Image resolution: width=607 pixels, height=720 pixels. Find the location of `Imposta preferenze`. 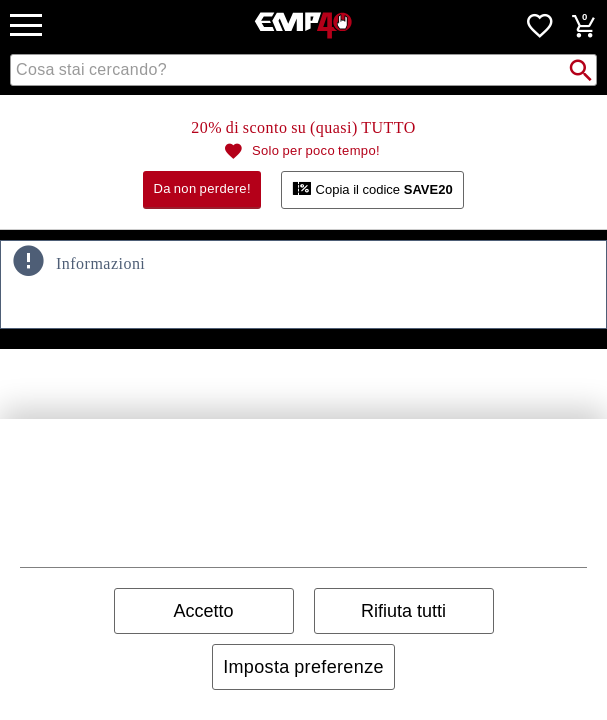

Imposta preferenze is located at coordinates (303, 667).